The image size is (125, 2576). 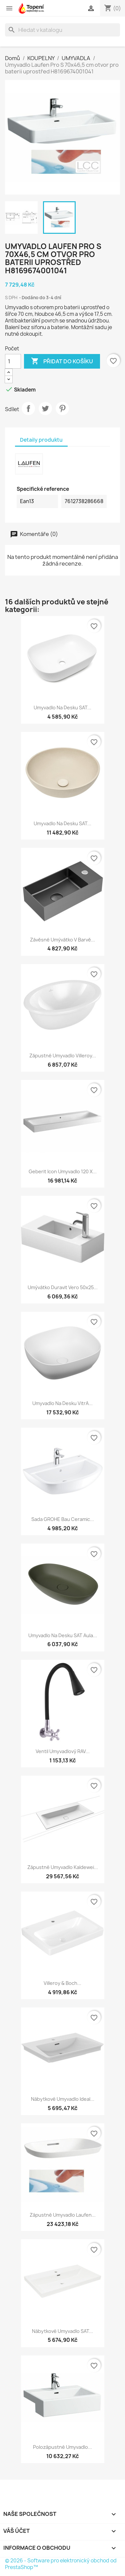 I want to click on Polozápustné umyvadlo..., so click(x=62, y=2447).